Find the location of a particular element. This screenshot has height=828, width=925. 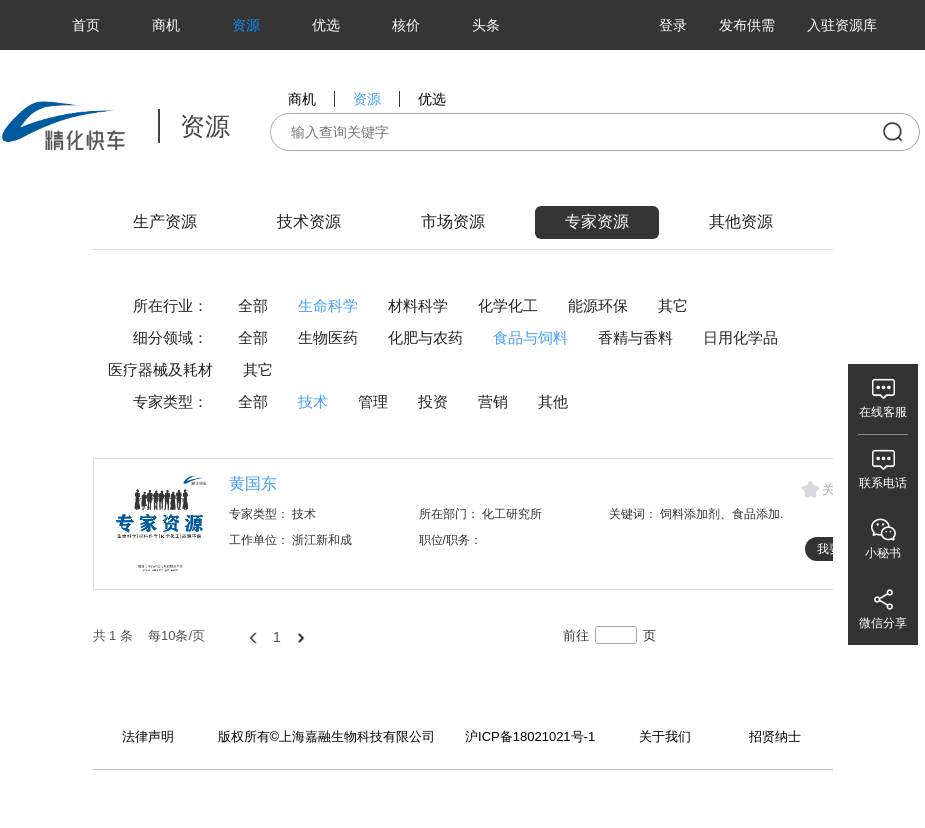

沪ICP备18021021号-1 is located at coordinates (530, 736).